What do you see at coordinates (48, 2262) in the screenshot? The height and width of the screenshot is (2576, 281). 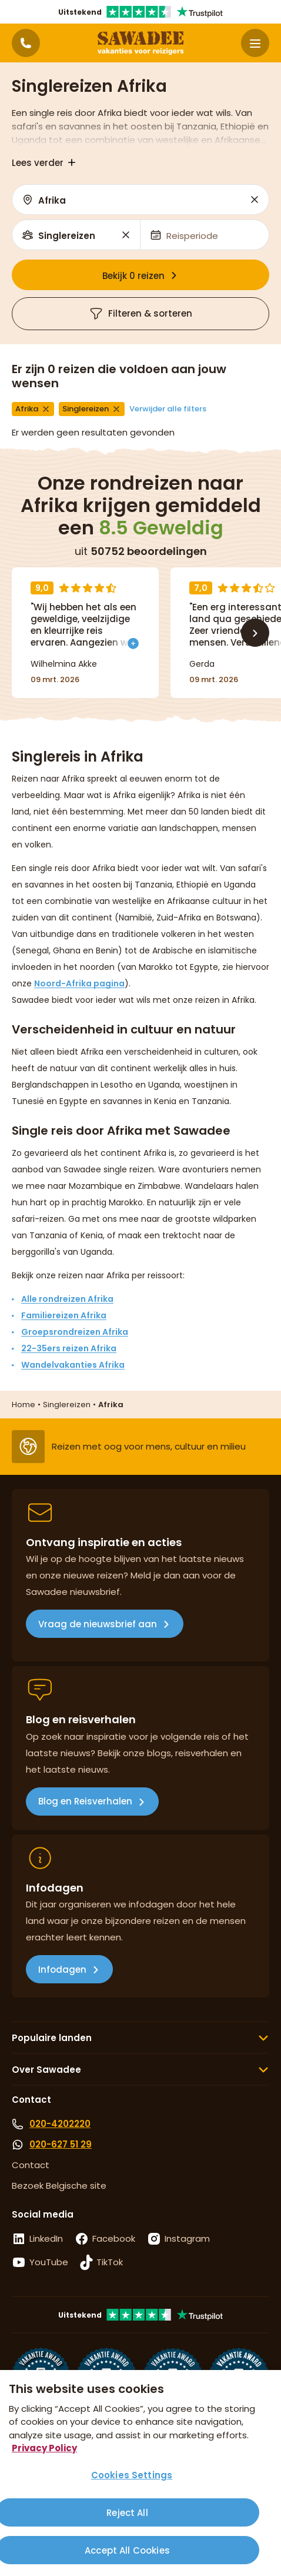 I see `YouTube` at bounding box center [48, 2262].